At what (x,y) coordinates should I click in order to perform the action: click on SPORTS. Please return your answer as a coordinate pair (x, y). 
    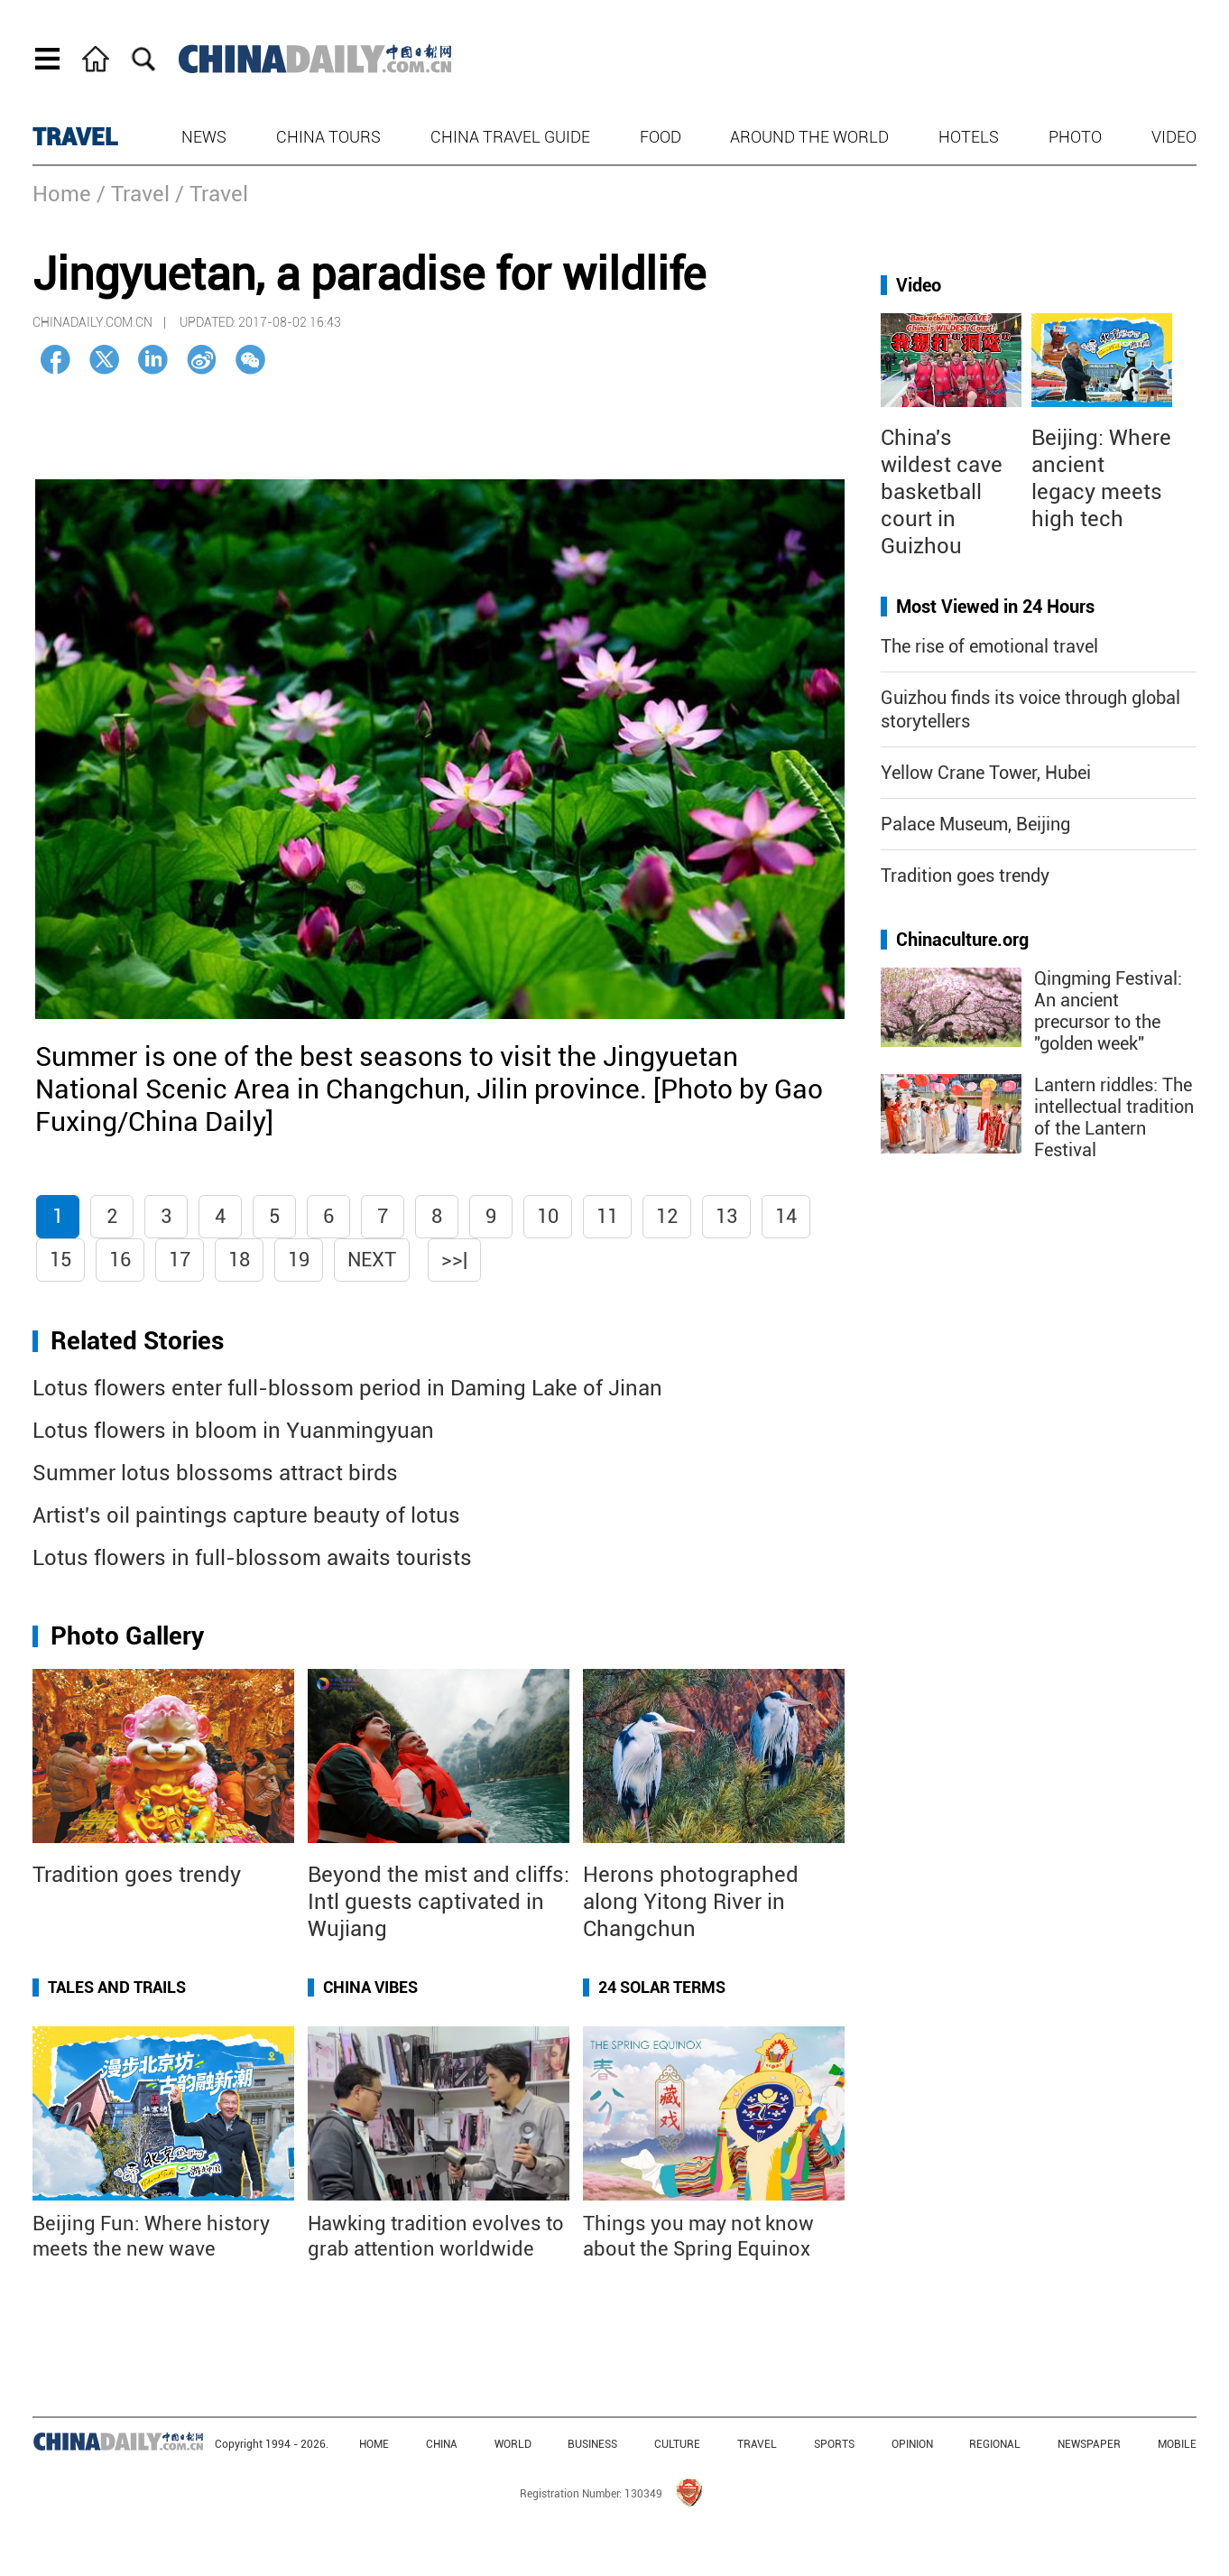
    Looking at the image, I should click on (834, 2444).